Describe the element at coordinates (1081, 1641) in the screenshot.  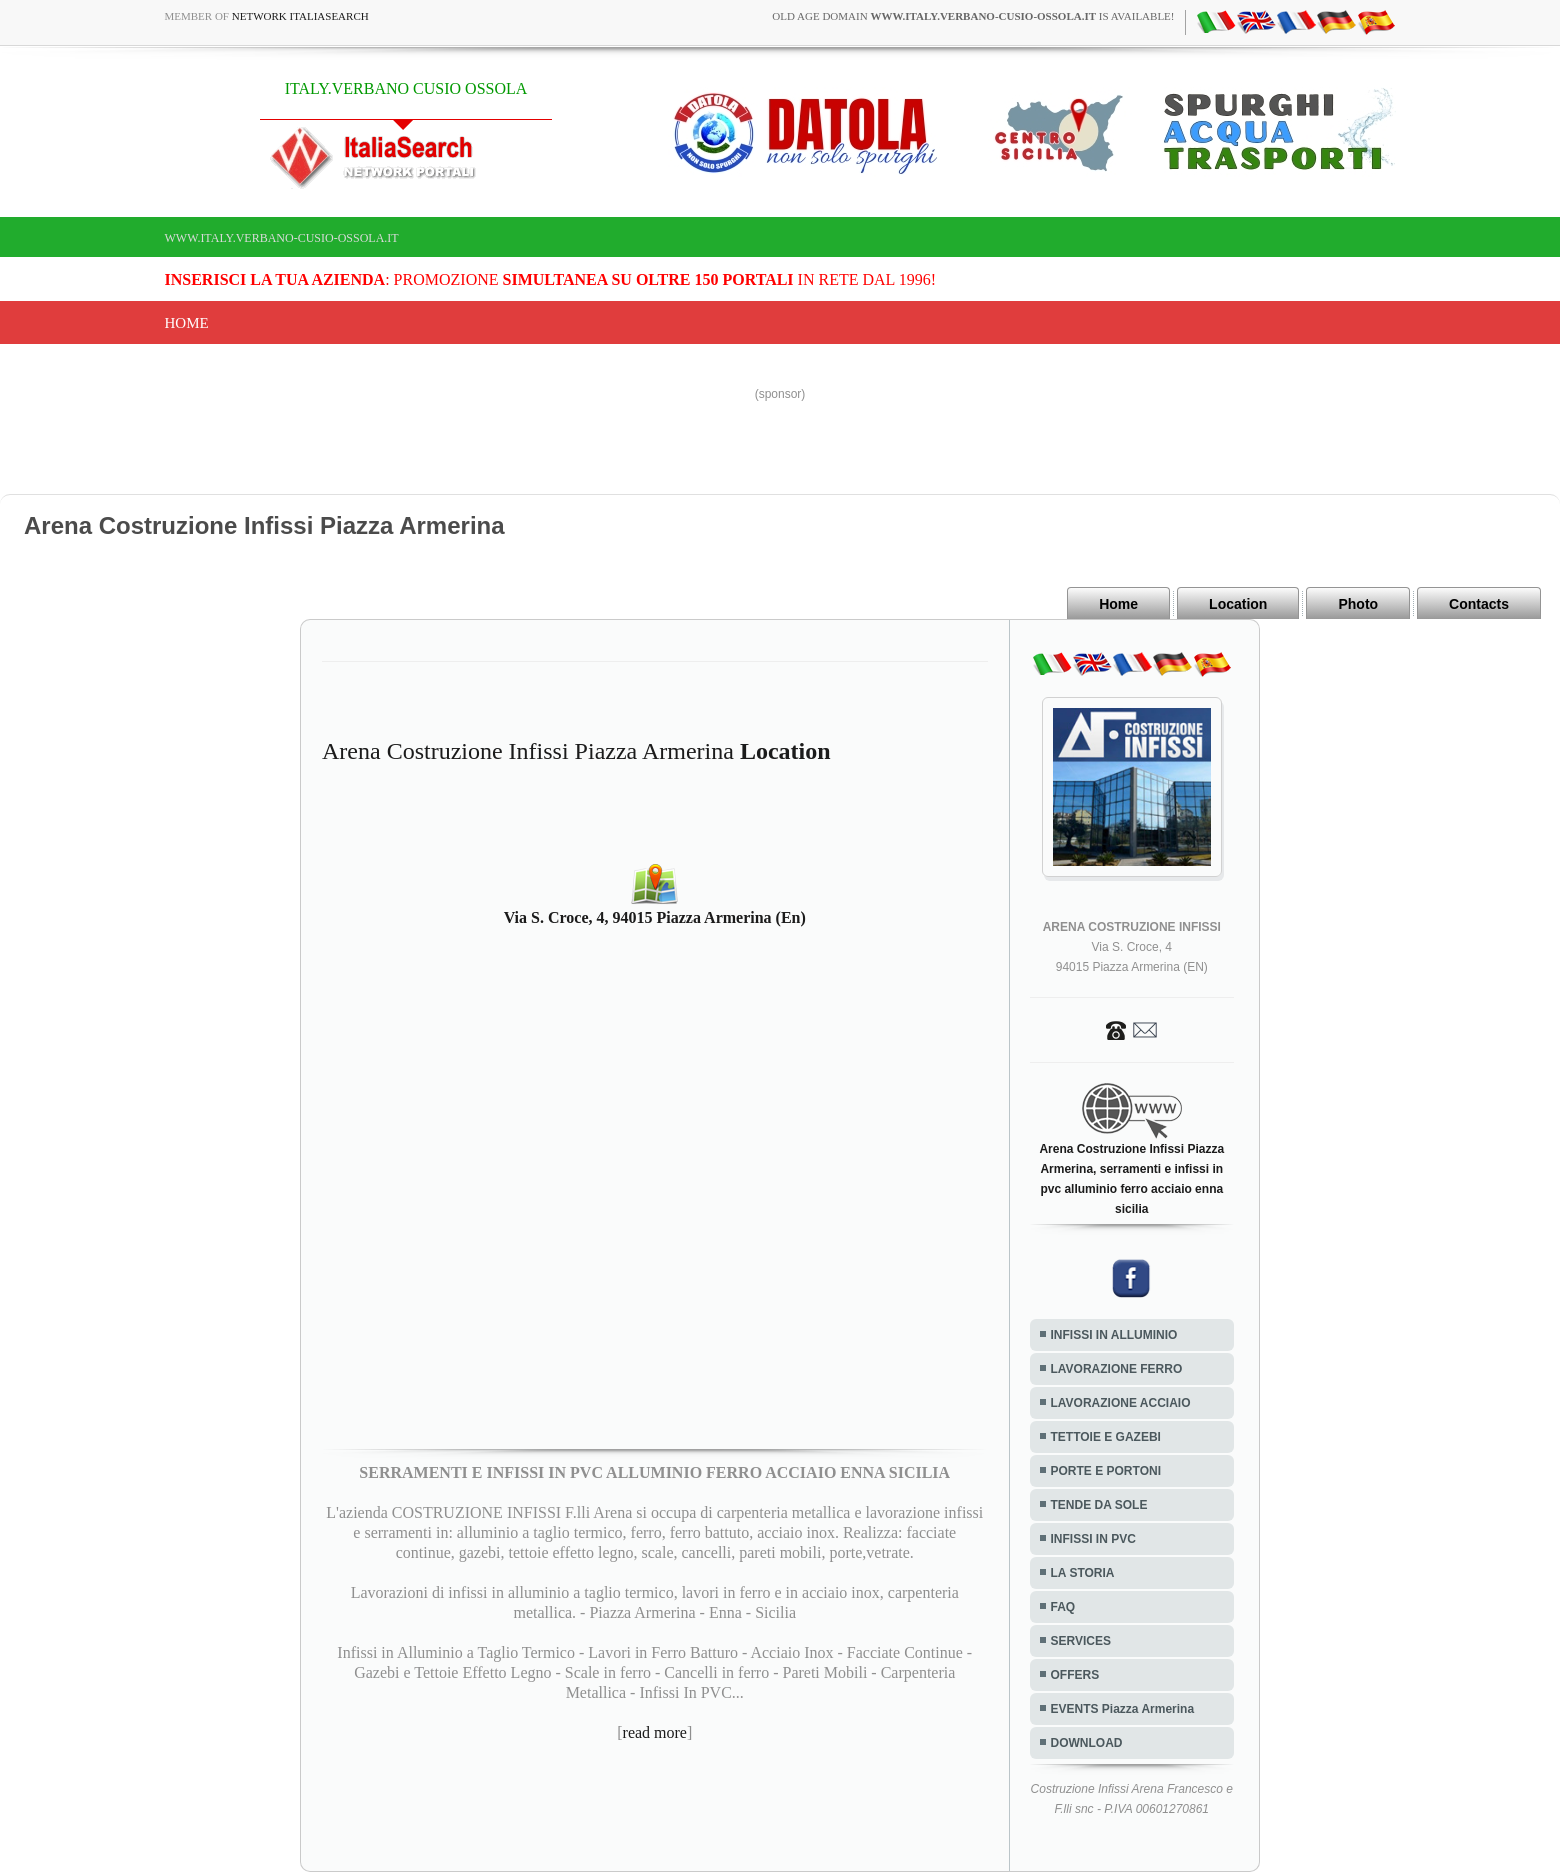
I see `SERVICES` at that location.